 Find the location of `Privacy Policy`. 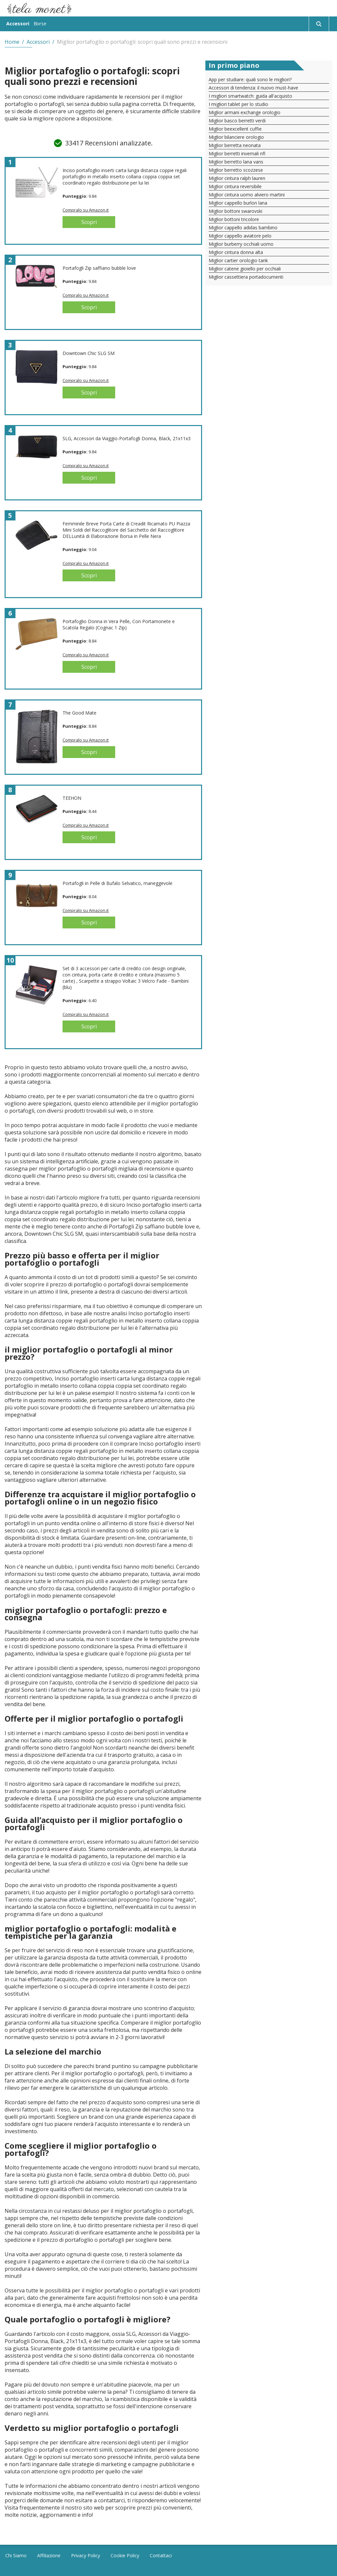

Privacy Policy is located at coordinates (85, 2555).